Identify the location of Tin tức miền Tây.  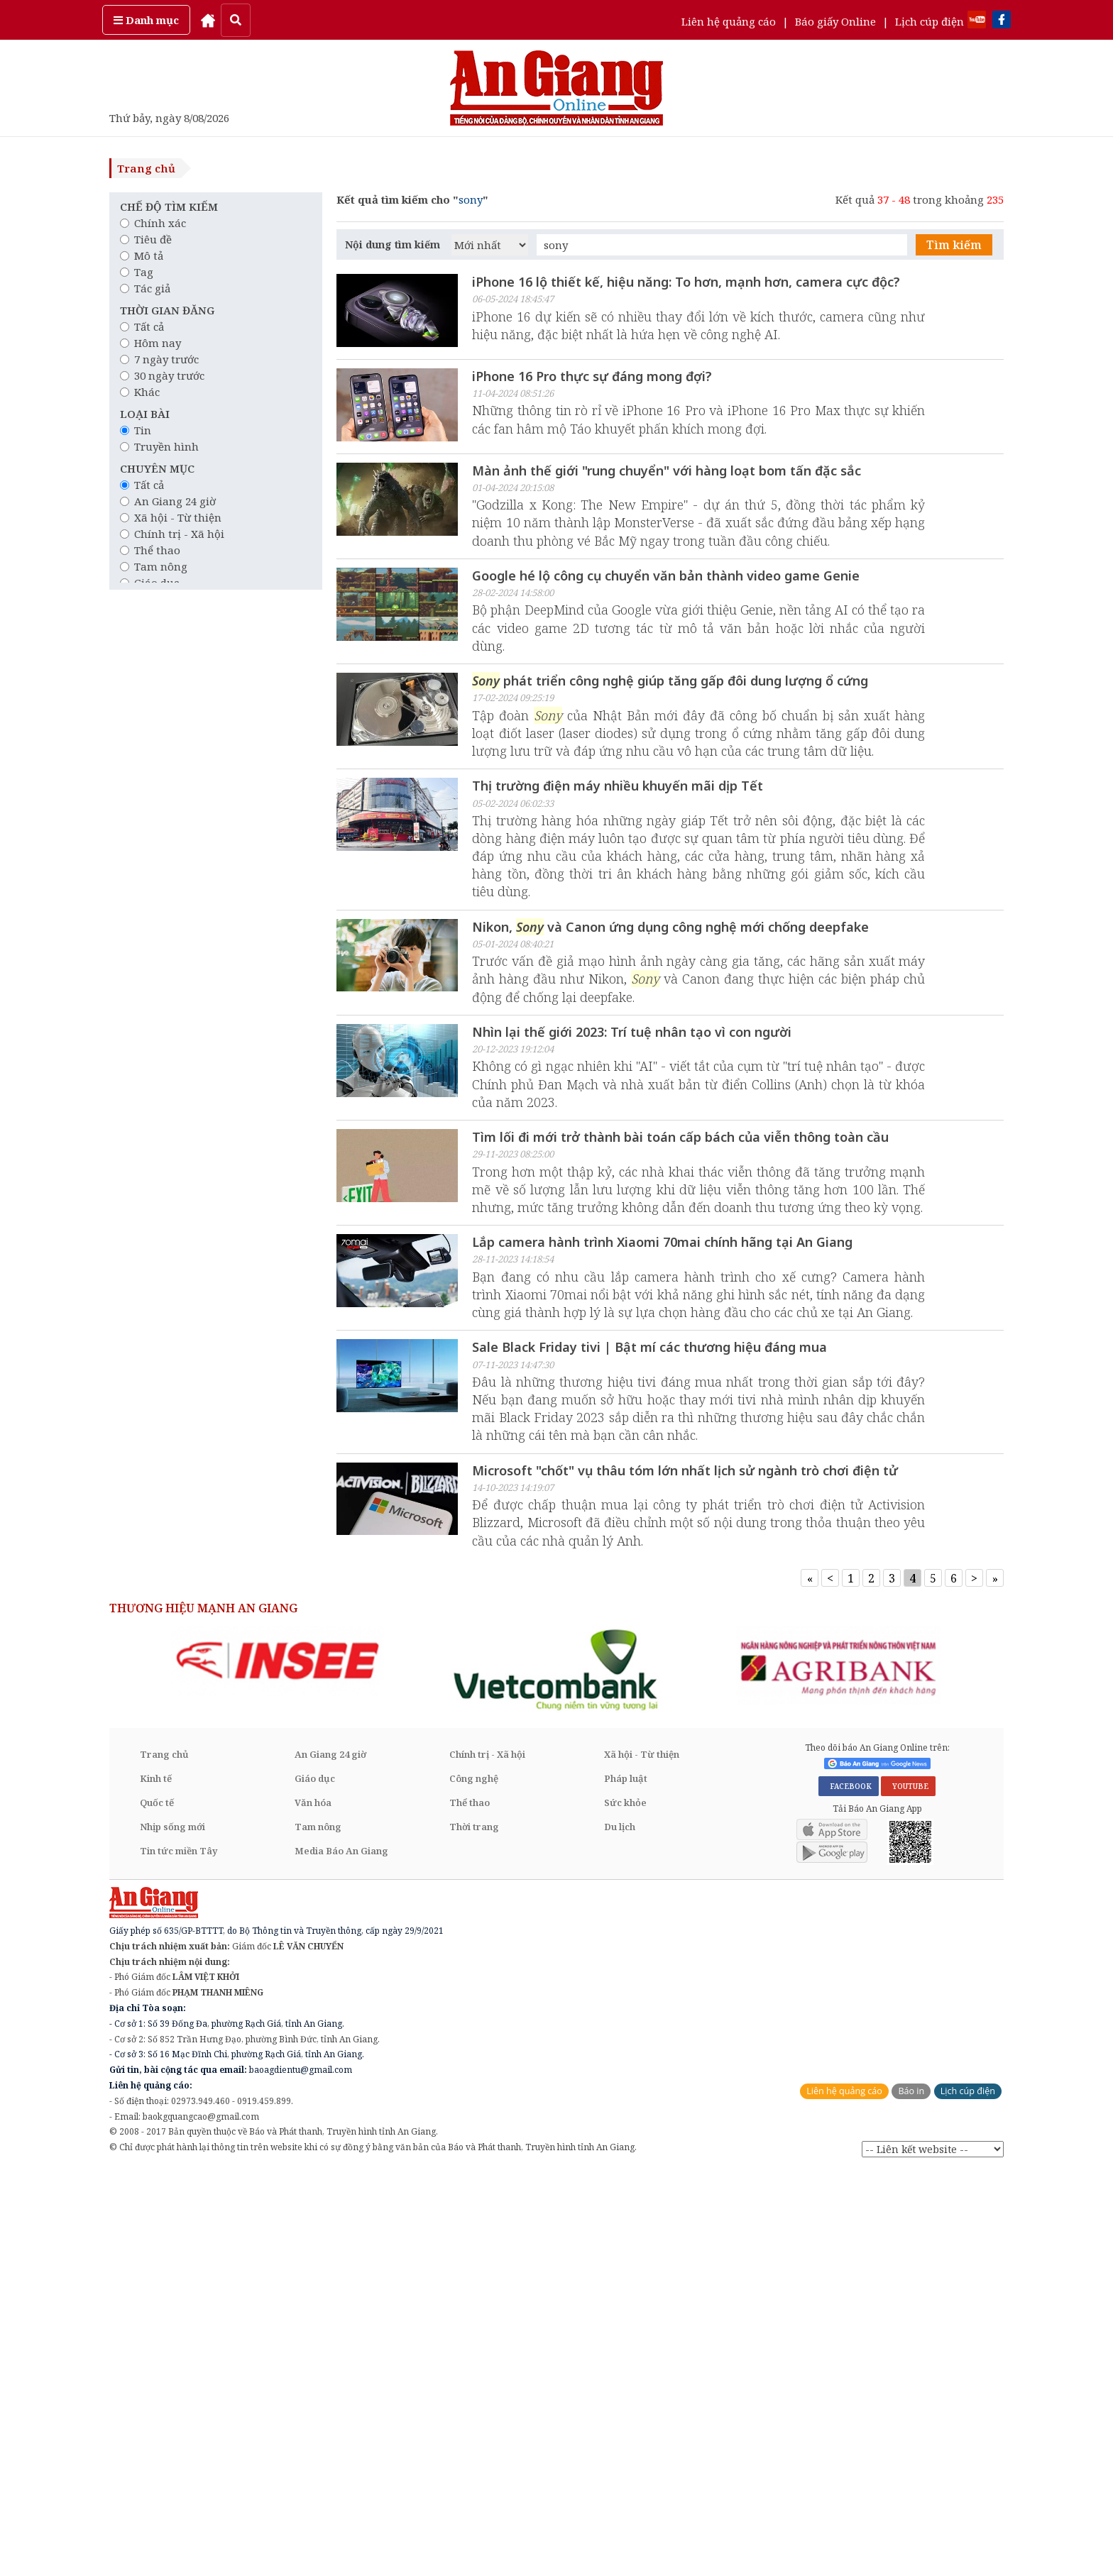
(178, 2254).